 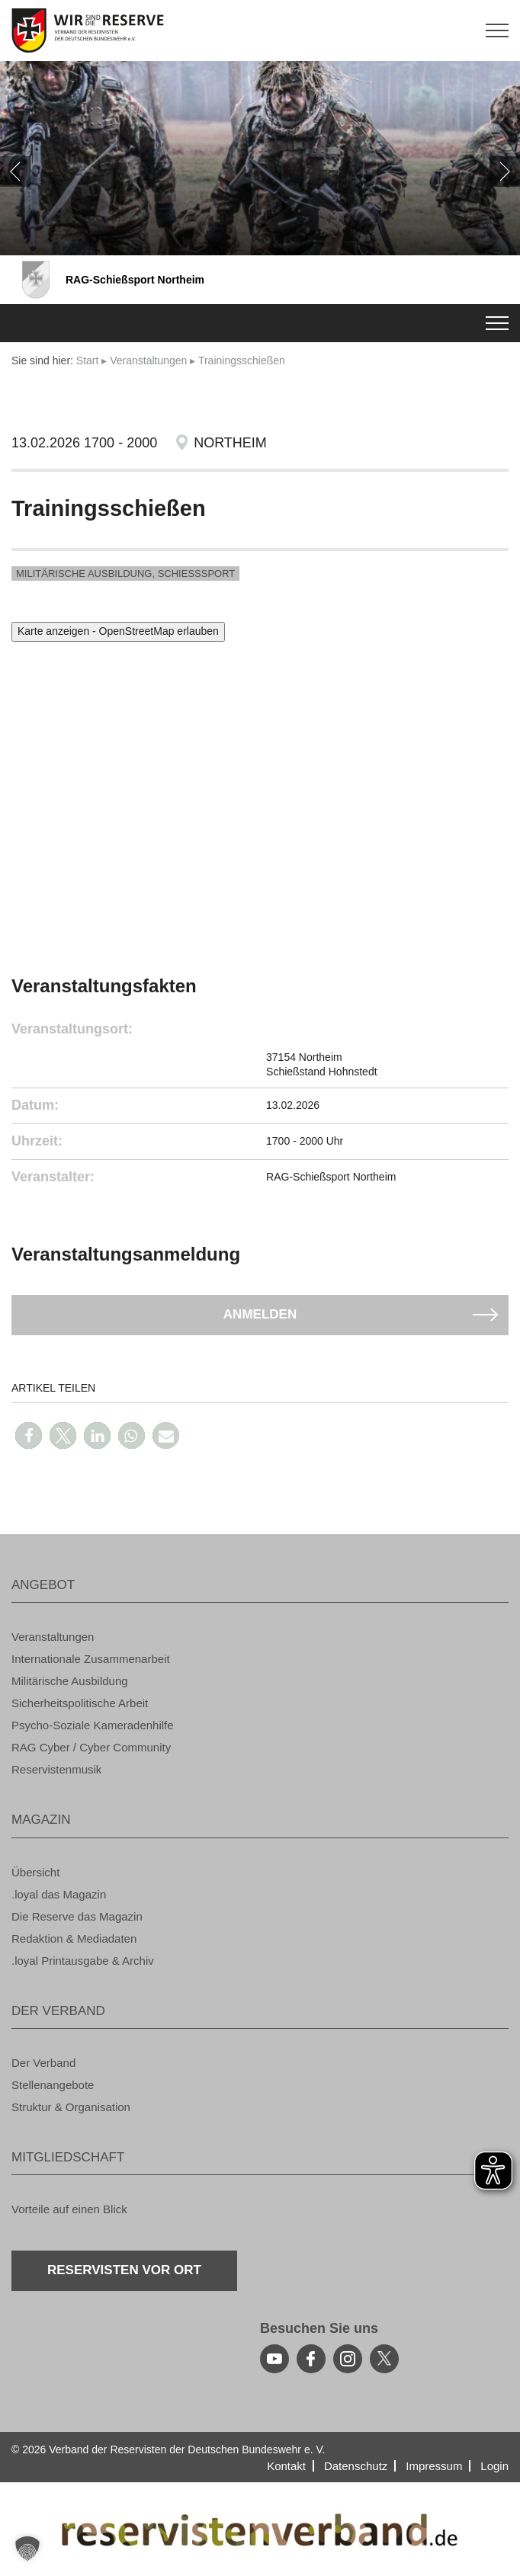 I want to click on Mi­li­tä­ri­sche Aus­bil­dung, Schieß­s­port, so click(x=125, y=573).